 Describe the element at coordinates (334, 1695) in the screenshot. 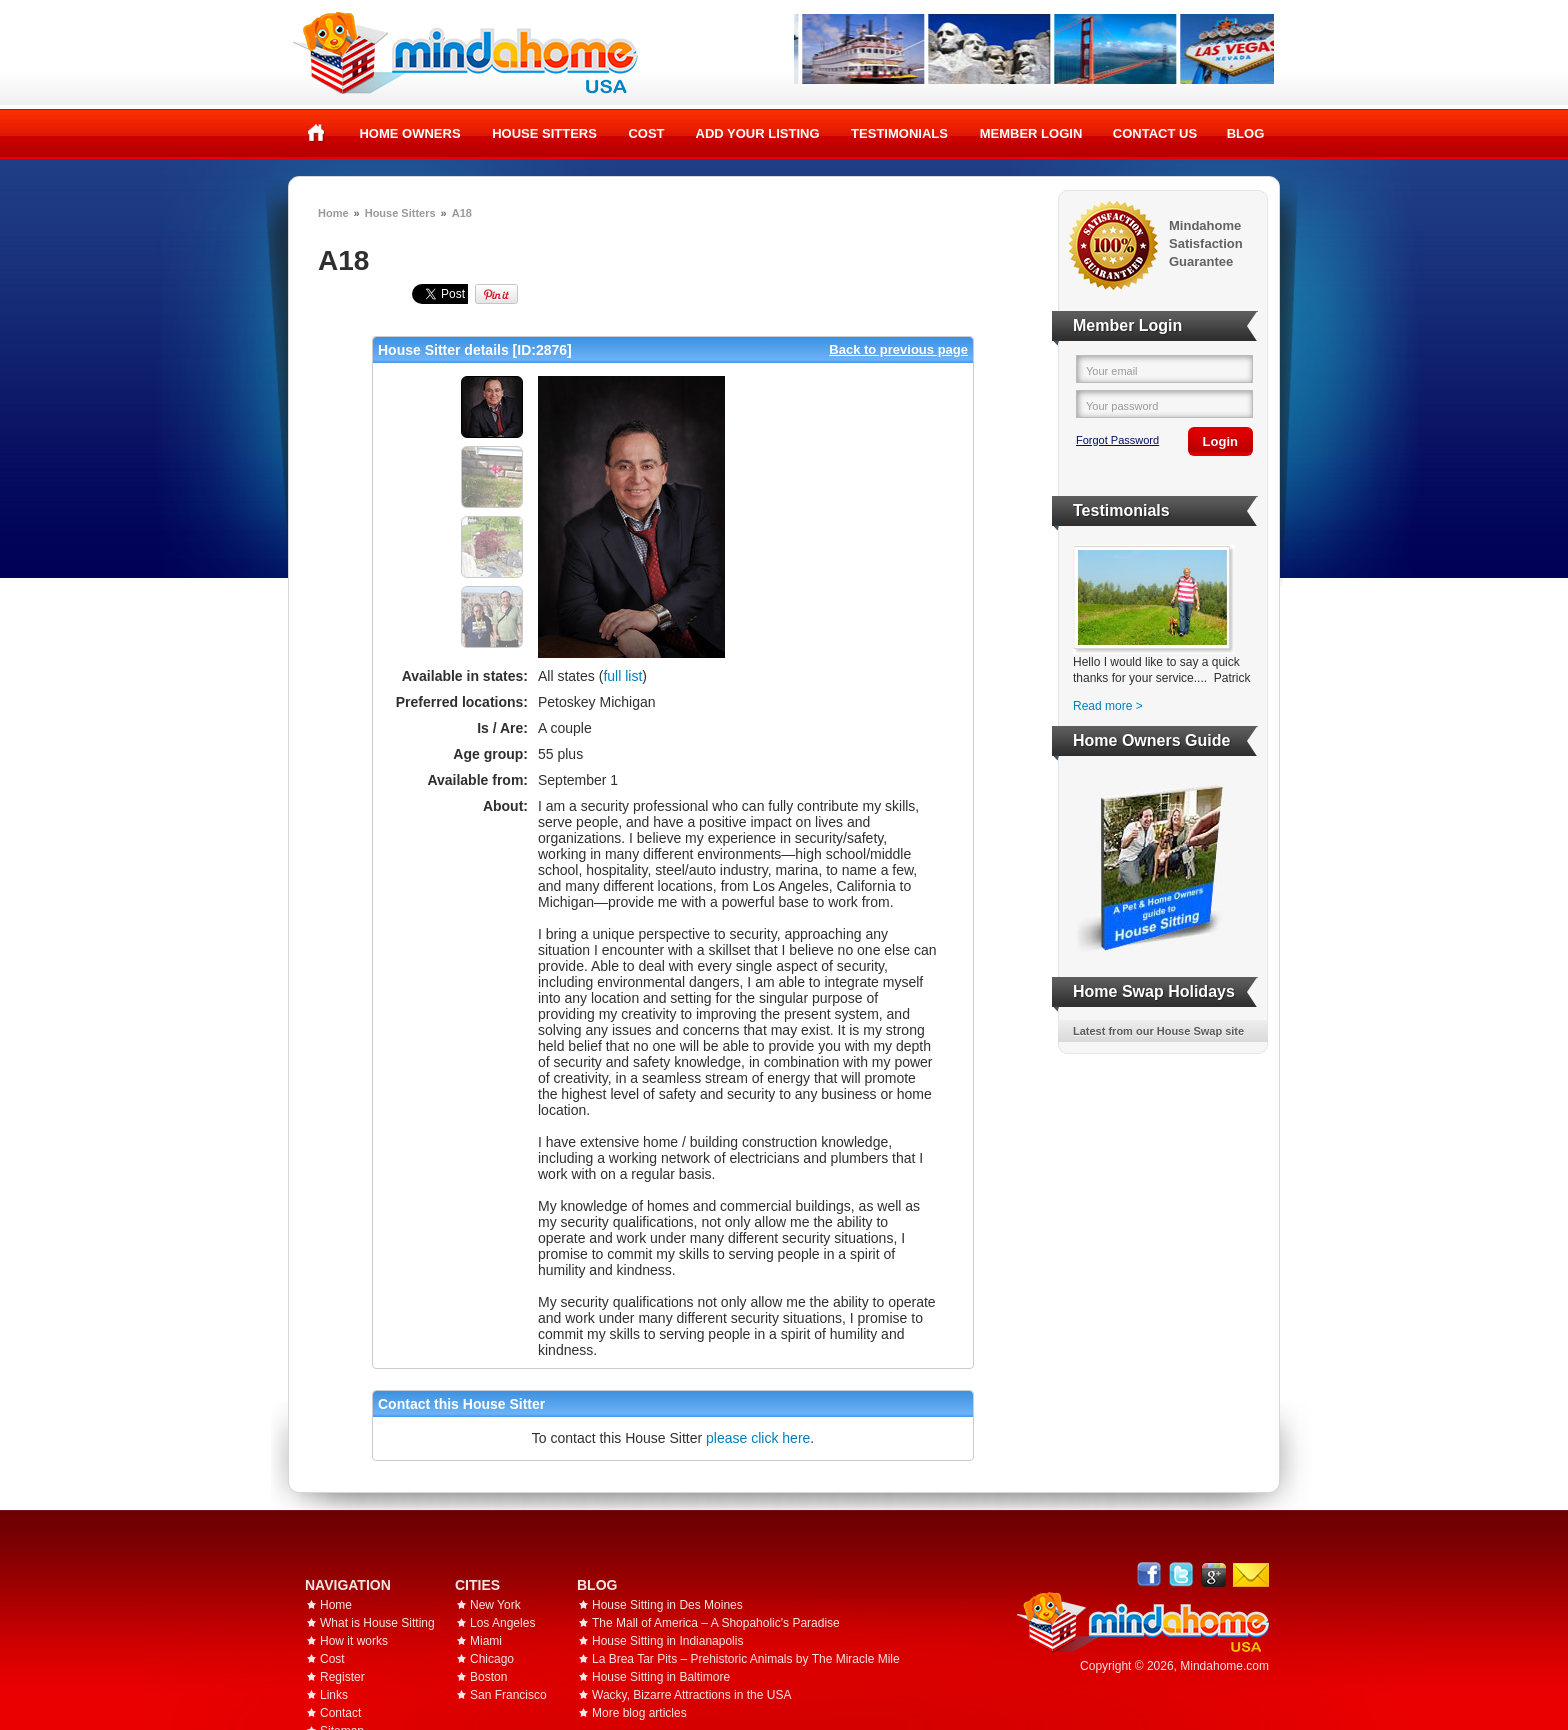

I see `Links` at that location.